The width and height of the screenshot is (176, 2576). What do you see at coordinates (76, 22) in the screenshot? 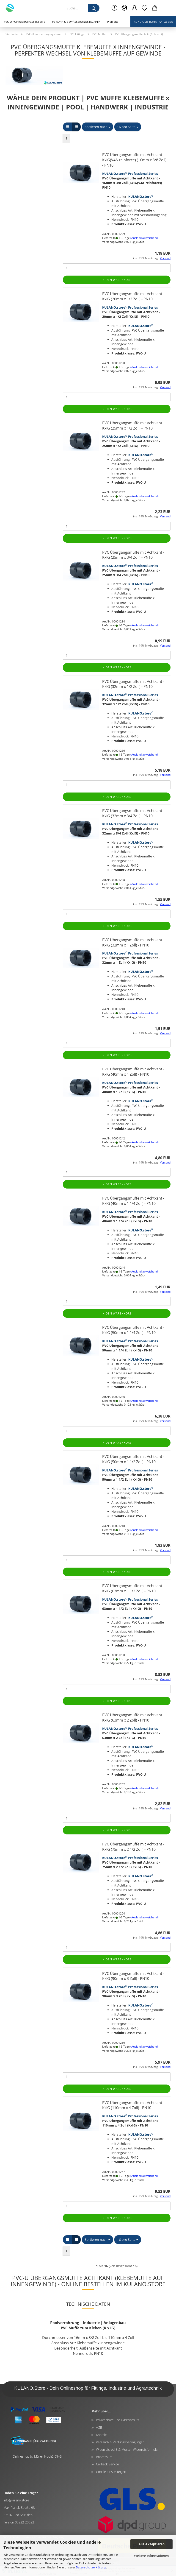
I see `PE Rohr & Bewässerungstechnik` at bounding box center [76, 22].